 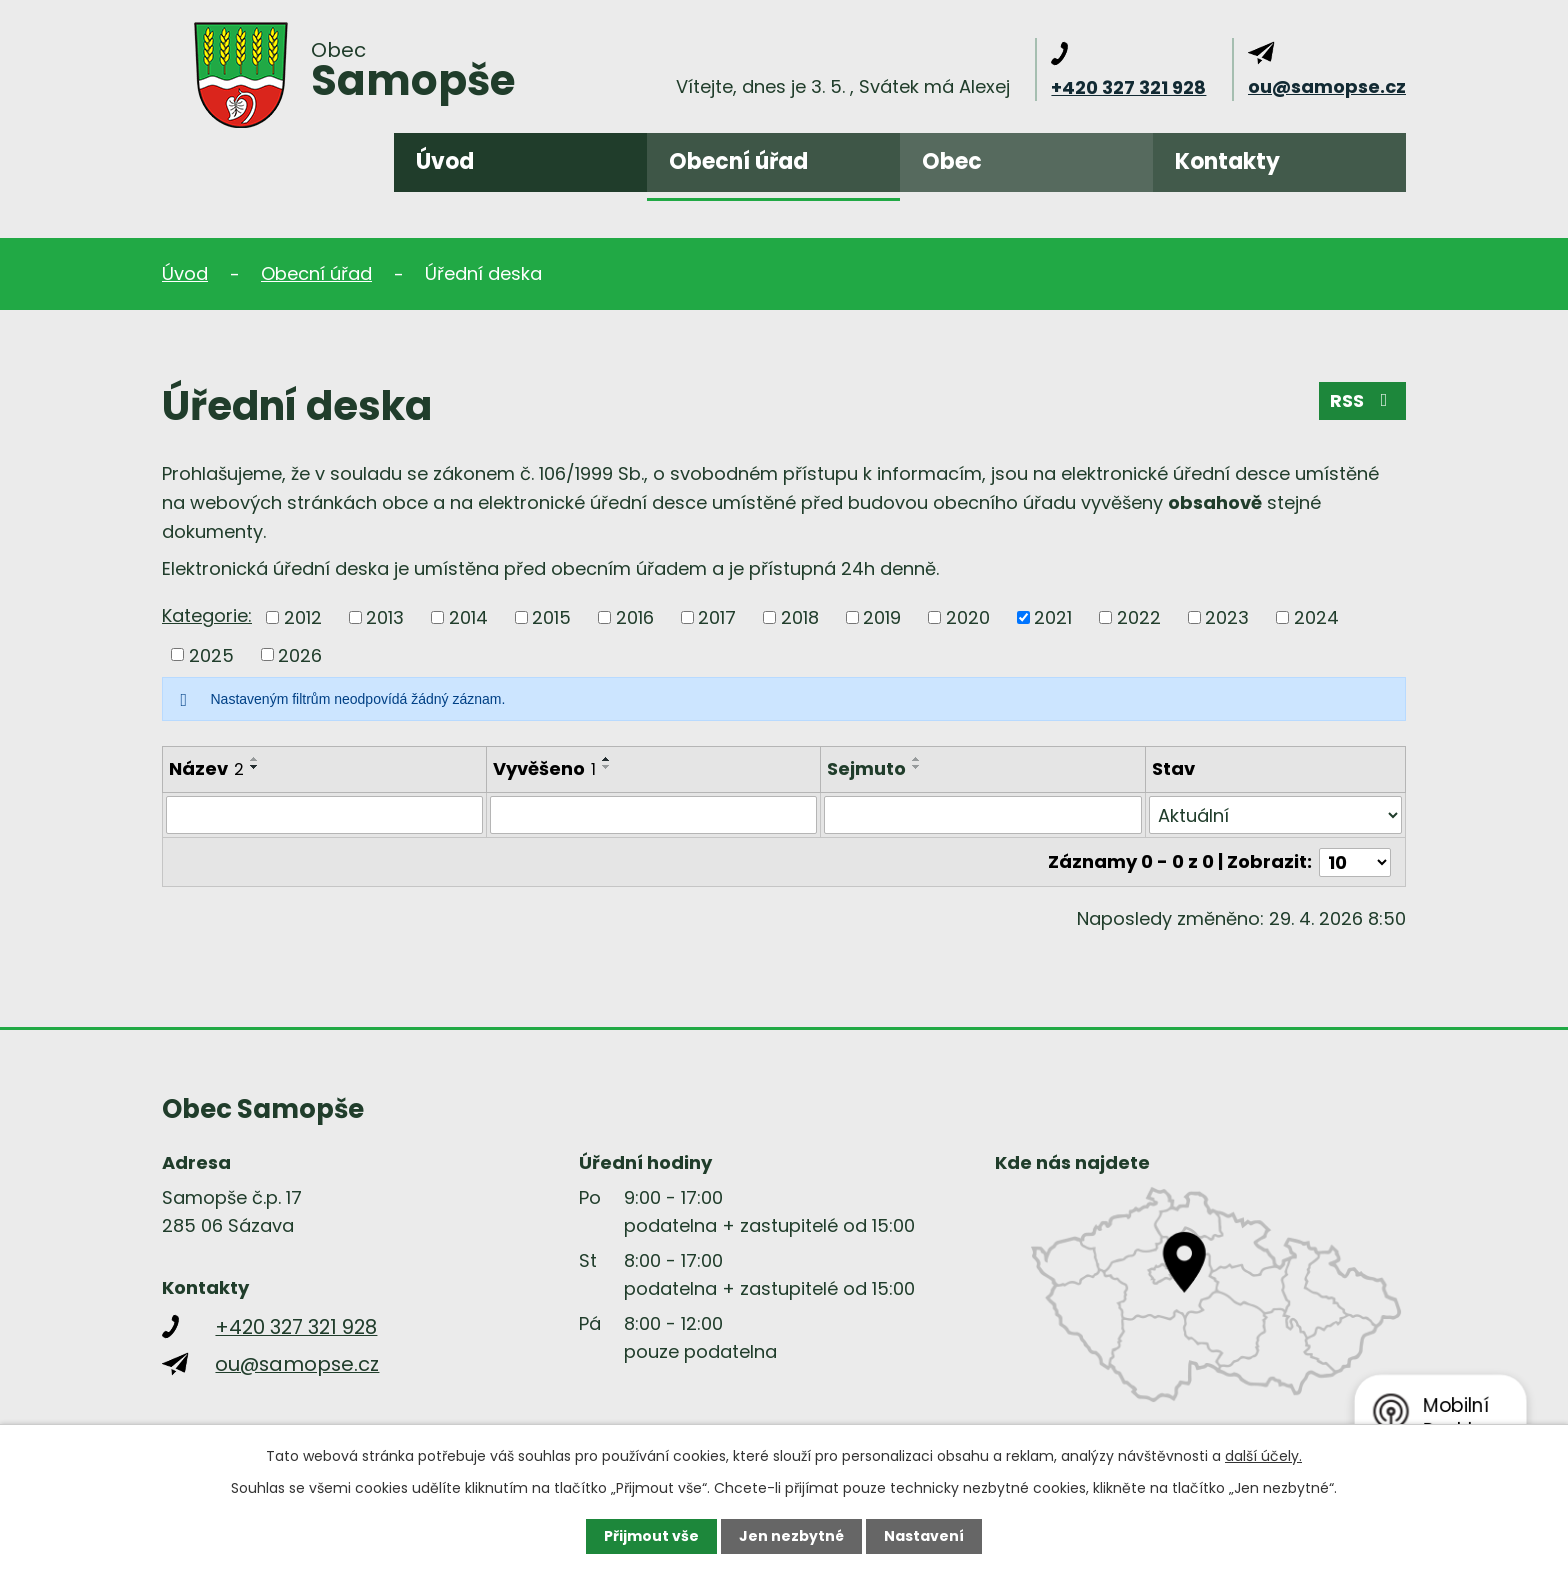 What do you see at coordinates (968, 617) in the screenshot?
I see `2020` at bounding box center [968, 617].